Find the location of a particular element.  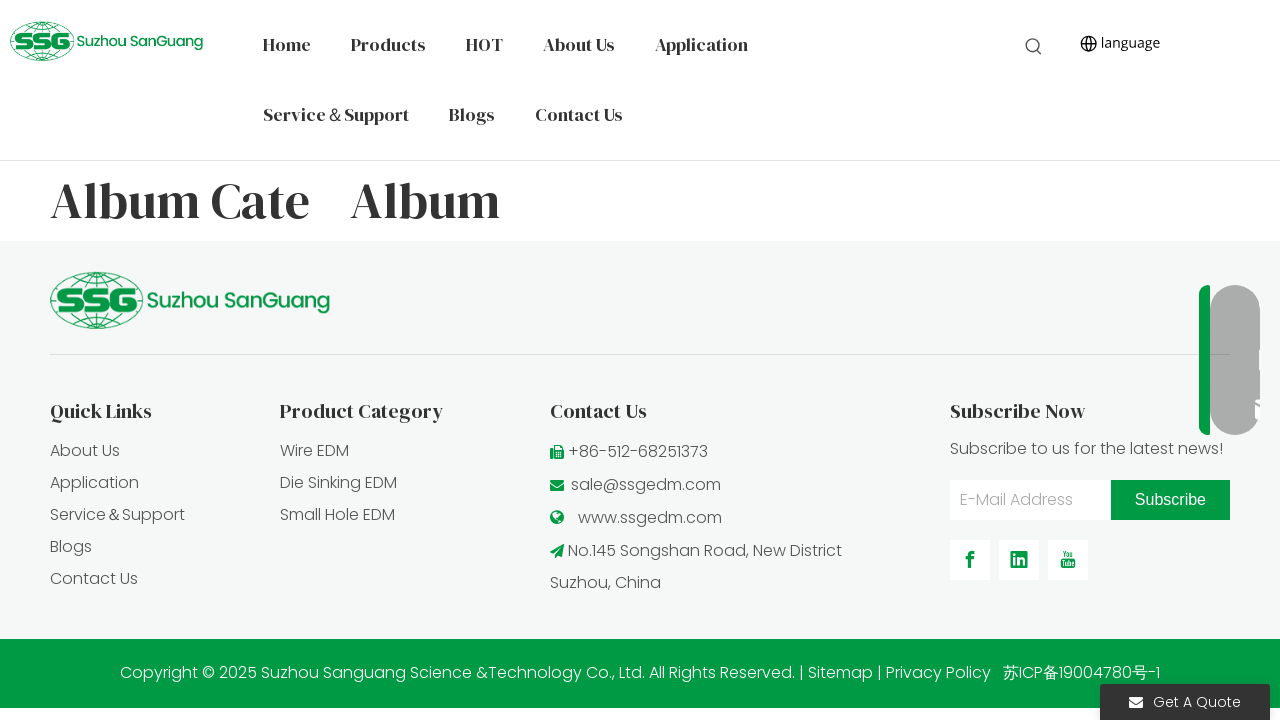

Service＆Support is located at coordinates (117, 514).